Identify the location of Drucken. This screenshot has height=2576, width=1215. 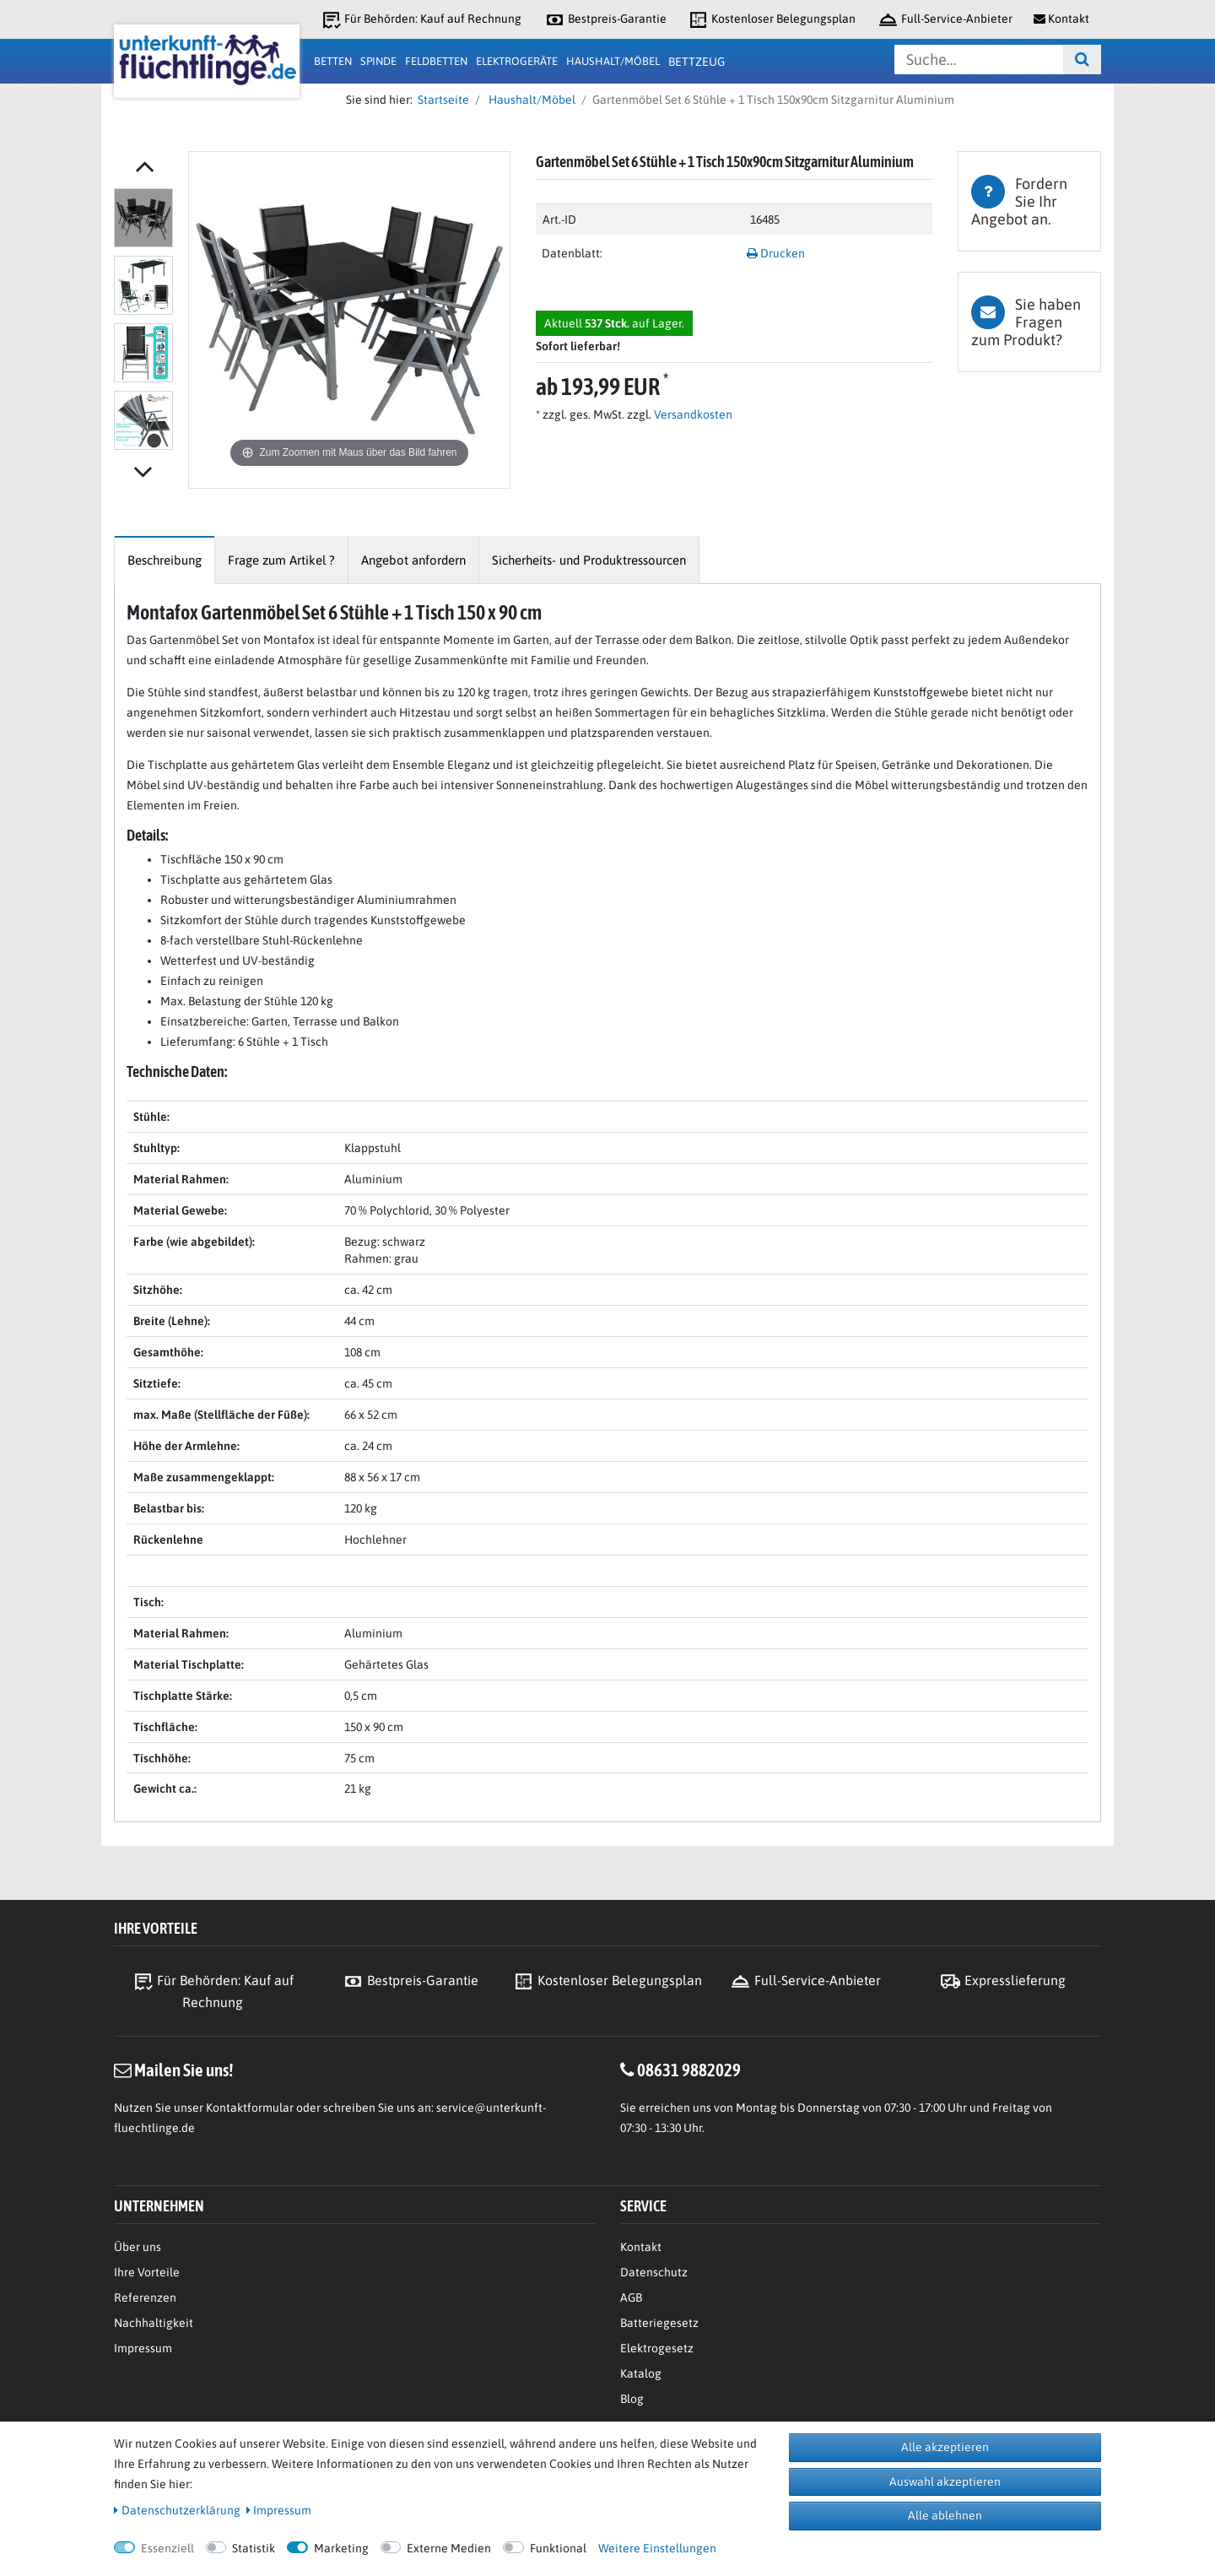
(776, 253).